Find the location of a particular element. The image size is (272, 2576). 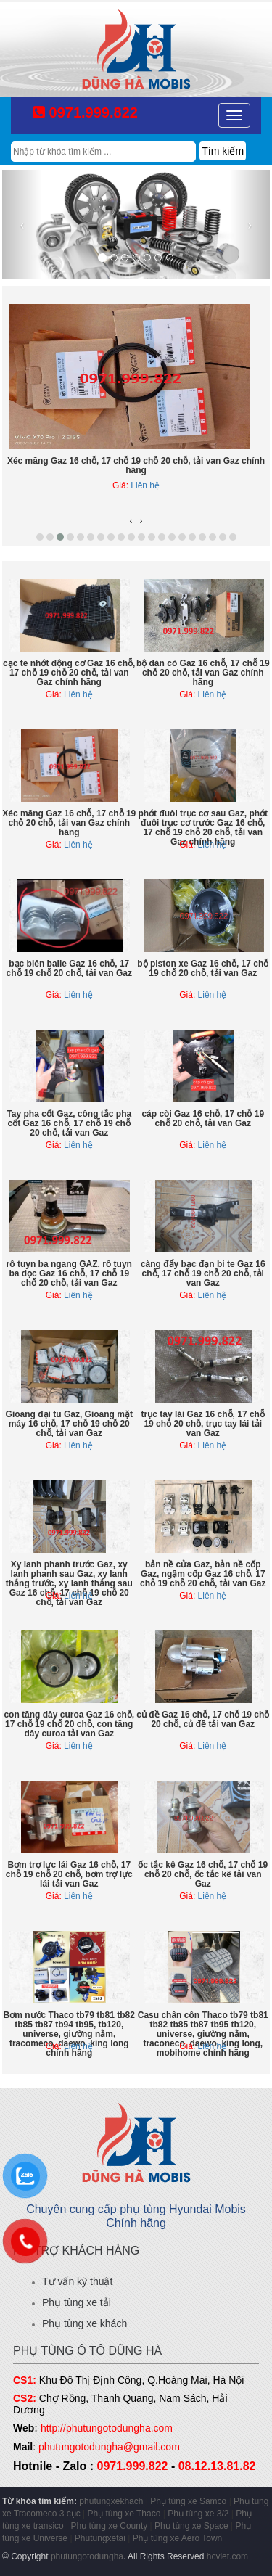

Phụ tùng xe Samco is located at coordinates (188, 2501).